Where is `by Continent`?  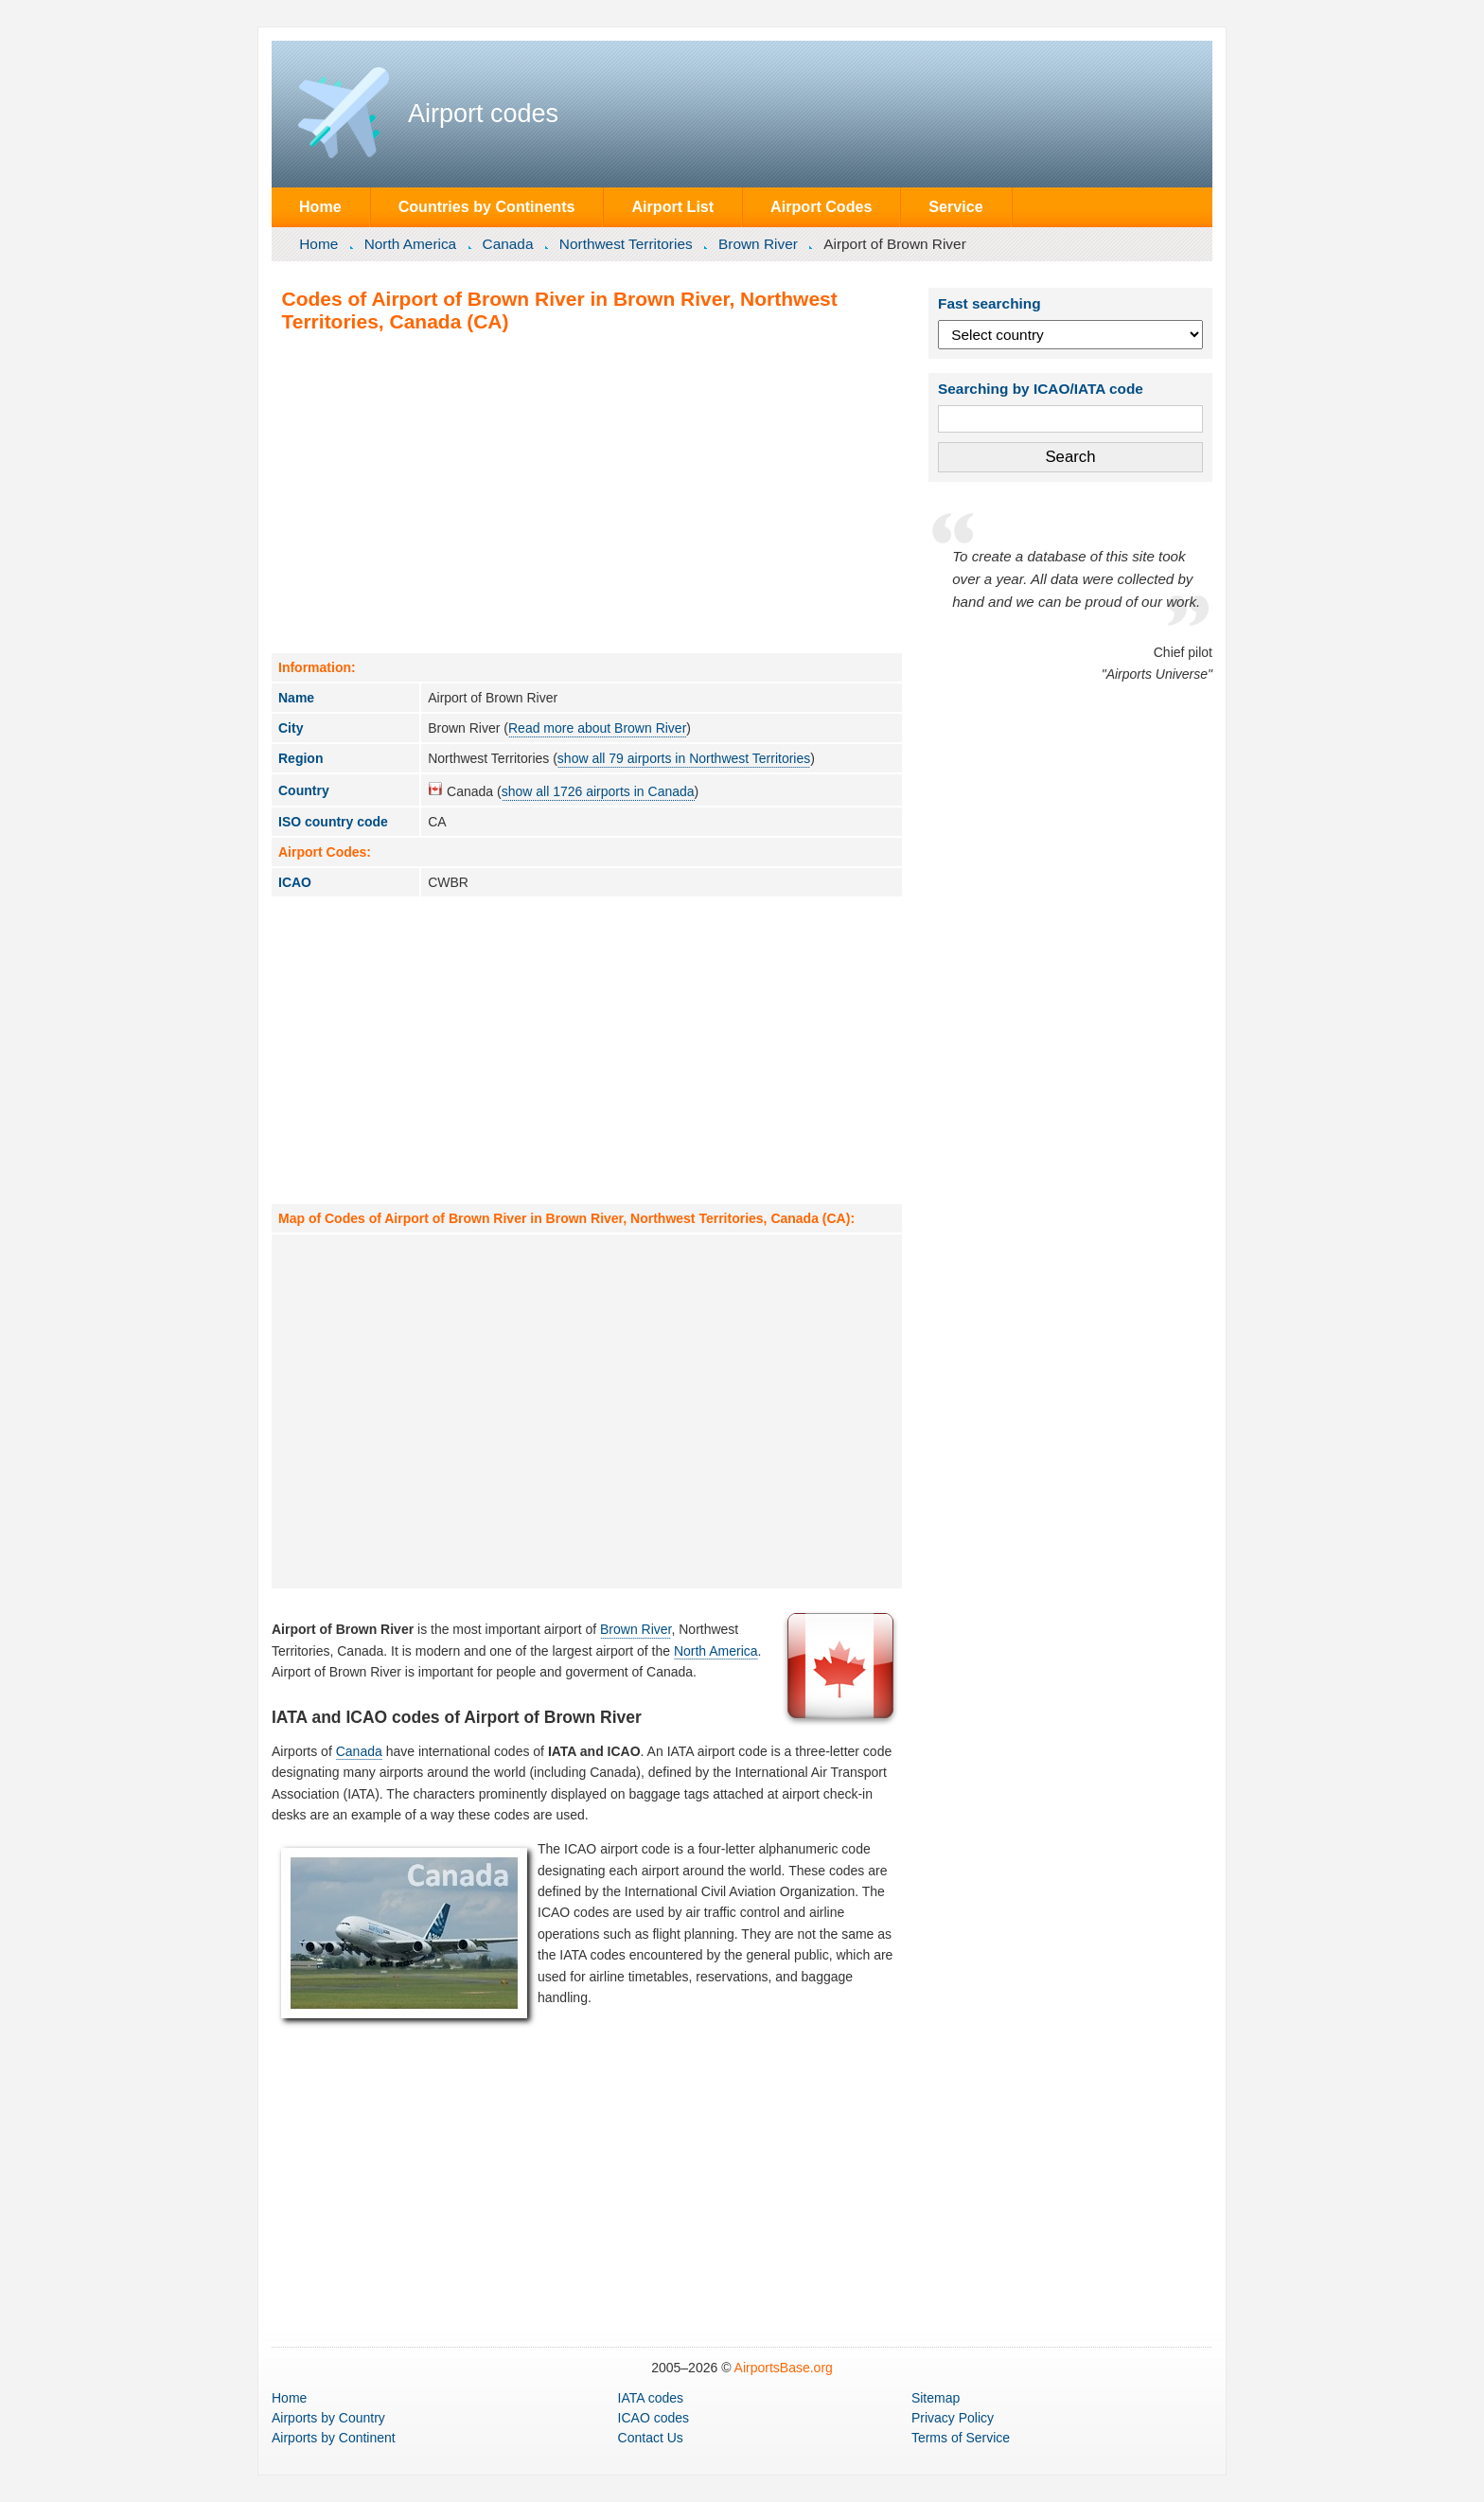 by Continent is located at coordinates (334, 2437).